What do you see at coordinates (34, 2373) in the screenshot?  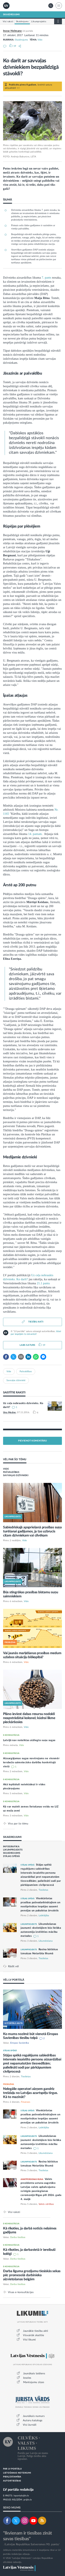 I see `Jaunākais laidiens` at bounding box center [34, 2373].